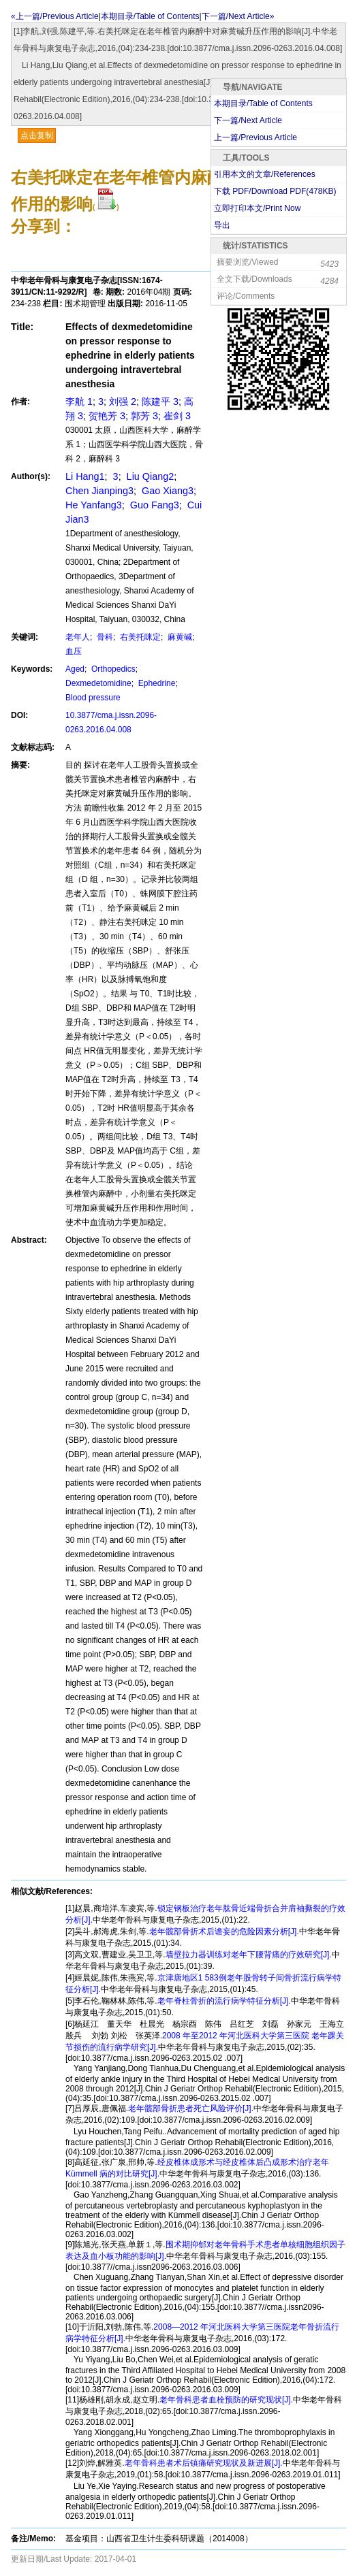 The image size is (357, 2576). Describe the element at coordinates (107, 415) in the screenshot. I see `贺艳芳 3` at that location.